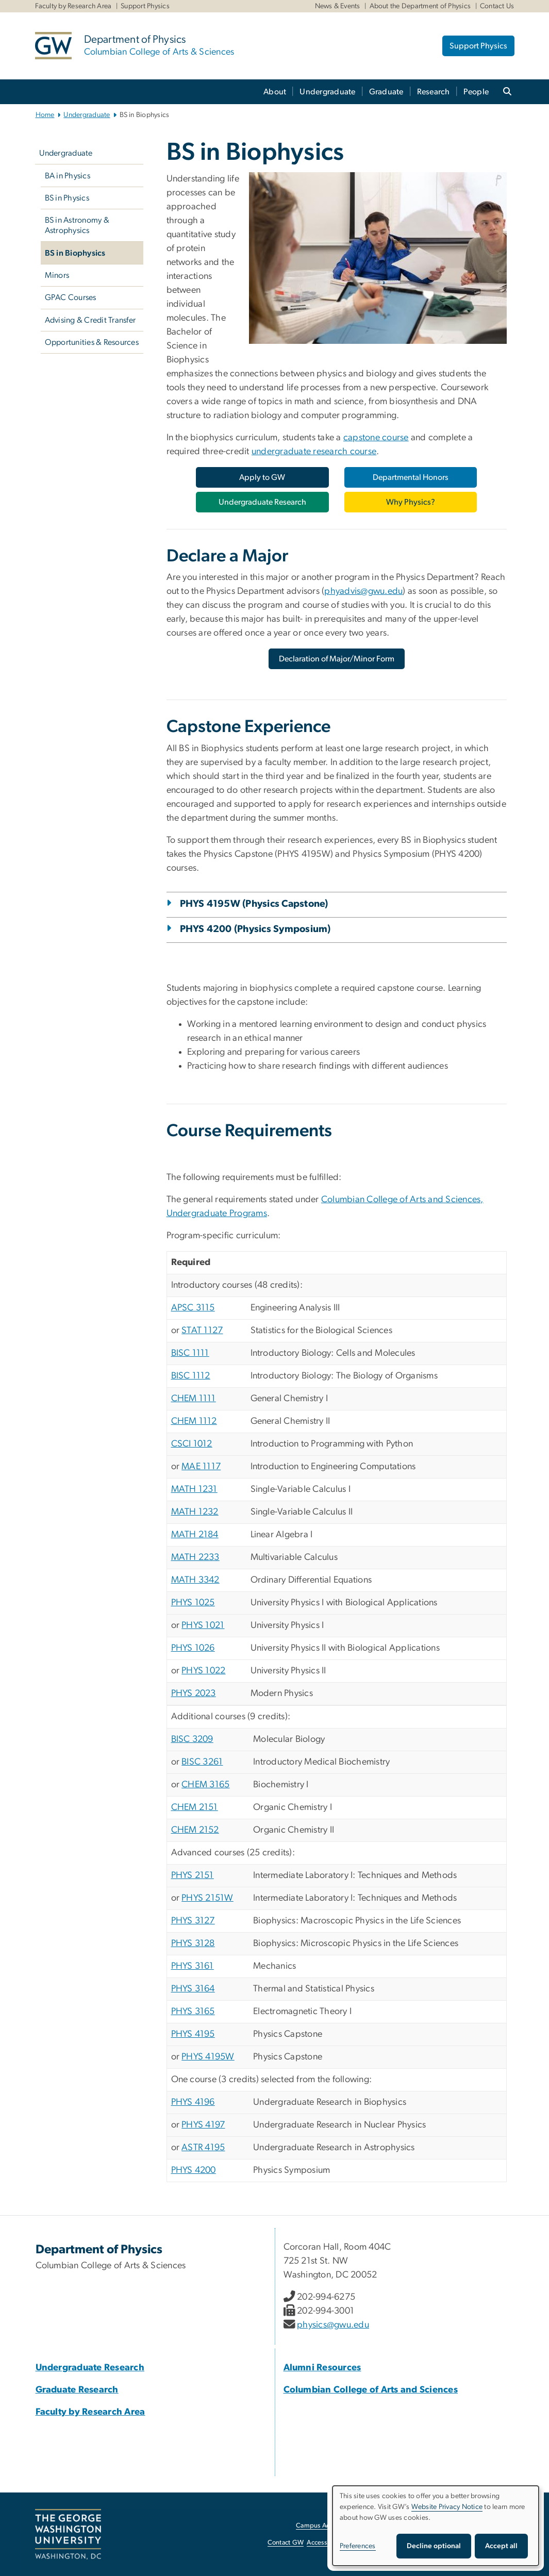 This screenshot has height=2576, width=549. I want to click on Accessibility [Accessibility, opens in new window], so click(325, 2542).